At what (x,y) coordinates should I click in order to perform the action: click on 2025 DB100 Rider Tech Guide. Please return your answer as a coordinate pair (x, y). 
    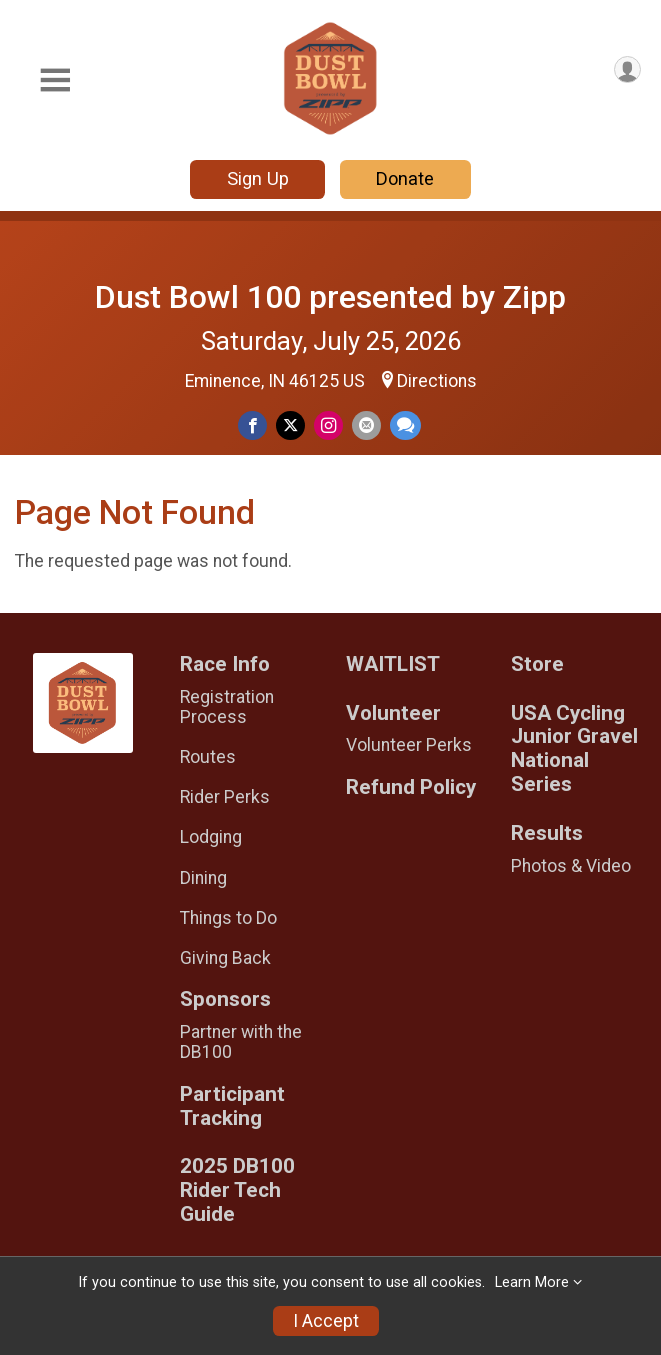
    Looking at the image, I should click on (237, 1190).